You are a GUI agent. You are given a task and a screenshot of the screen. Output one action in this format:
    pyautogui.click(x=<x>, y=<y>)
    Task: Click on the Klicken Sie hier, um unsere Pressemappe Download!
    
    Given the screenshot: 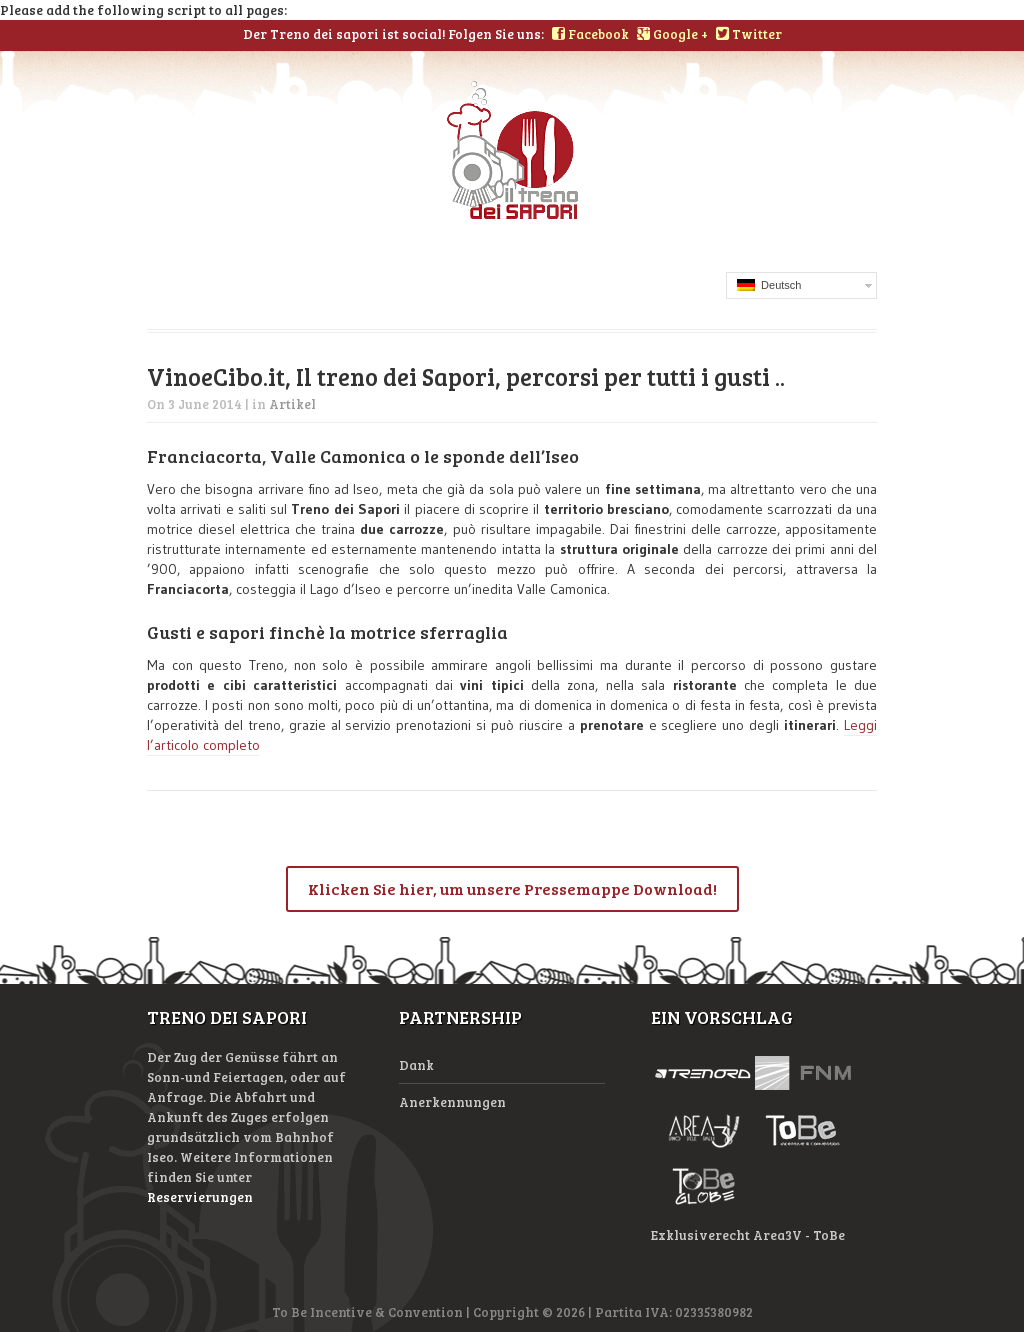 What is the action you would take?
    pyautogui.click(x=512, y=888)
    